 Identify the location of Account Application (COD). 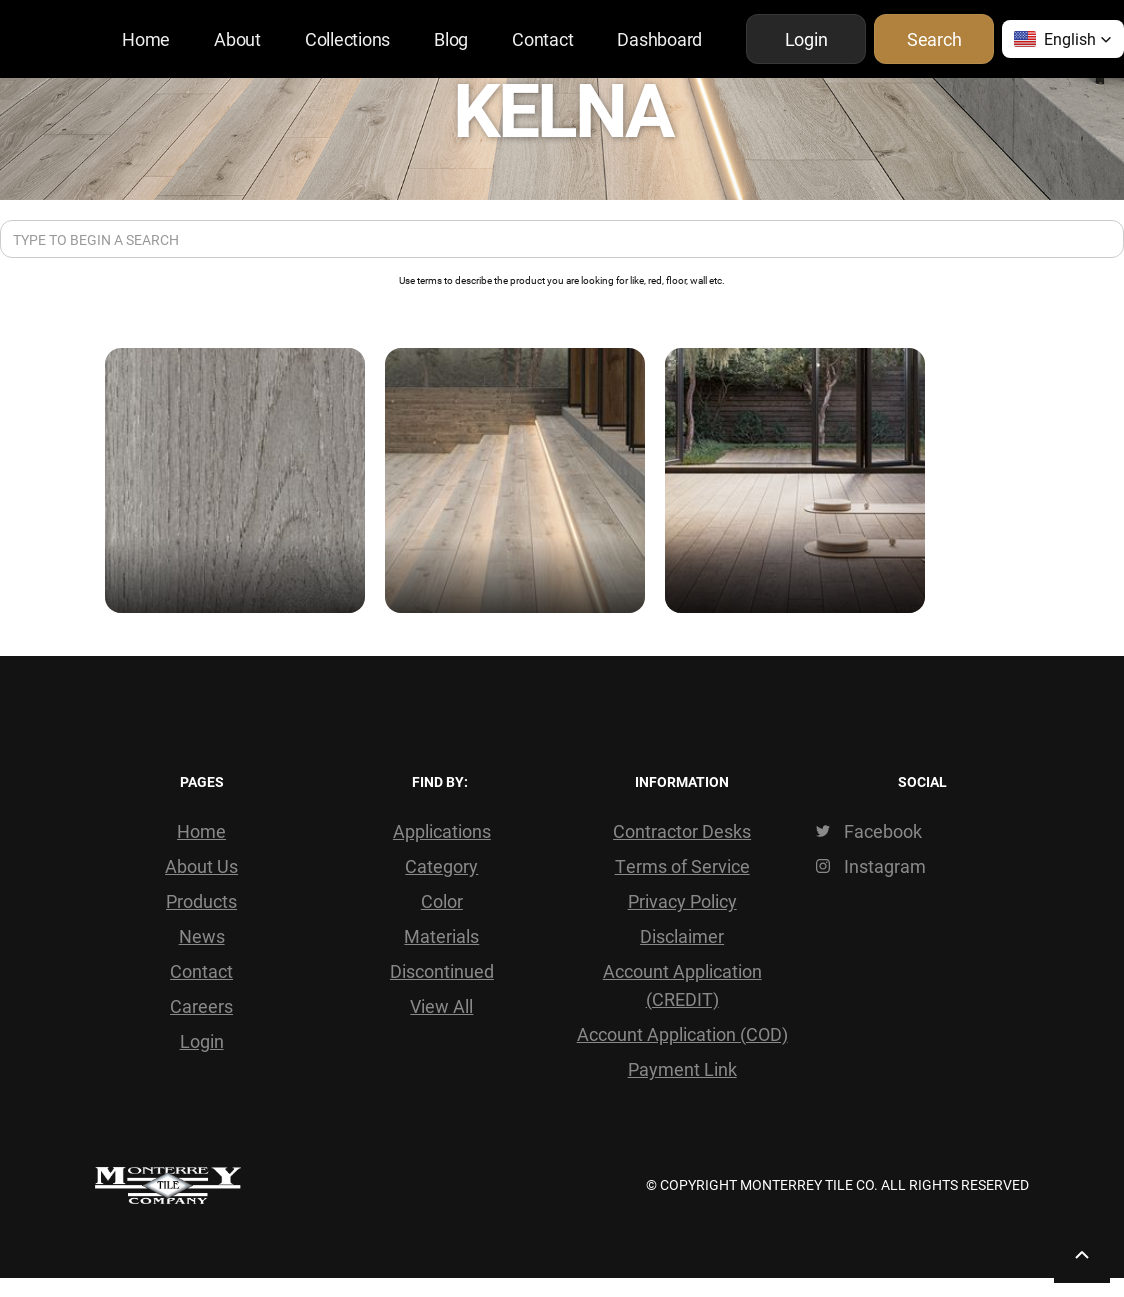
(682, 1034).